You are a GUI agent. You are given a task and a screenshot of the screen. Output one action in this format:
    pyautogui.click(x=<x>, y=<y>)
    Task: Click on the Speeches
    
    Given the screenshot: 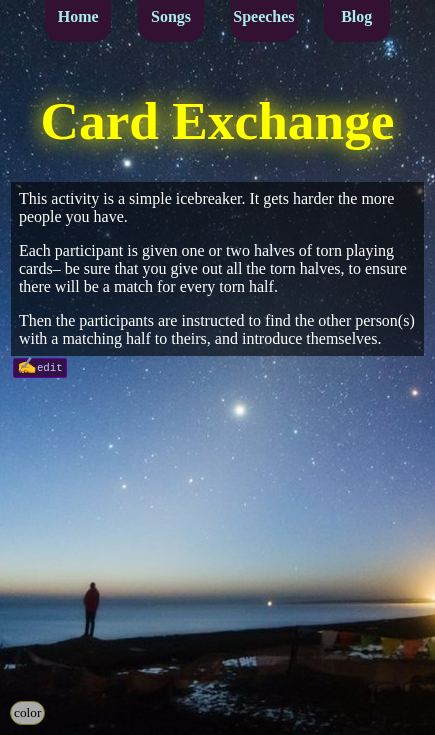 What is the action you would take?
    pyautogui.click(x=263, y=16)
    